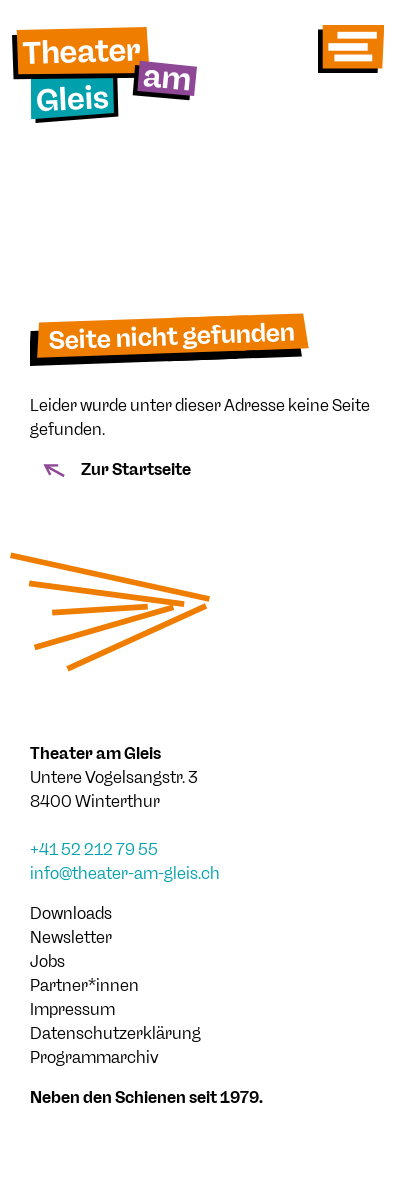 This screenshot has height=1188, width=402. What do you see at coordinates (125, 873) in the screenshot?
I see `info@theater-am-gleis.ch` at bounding box center [125, 873].